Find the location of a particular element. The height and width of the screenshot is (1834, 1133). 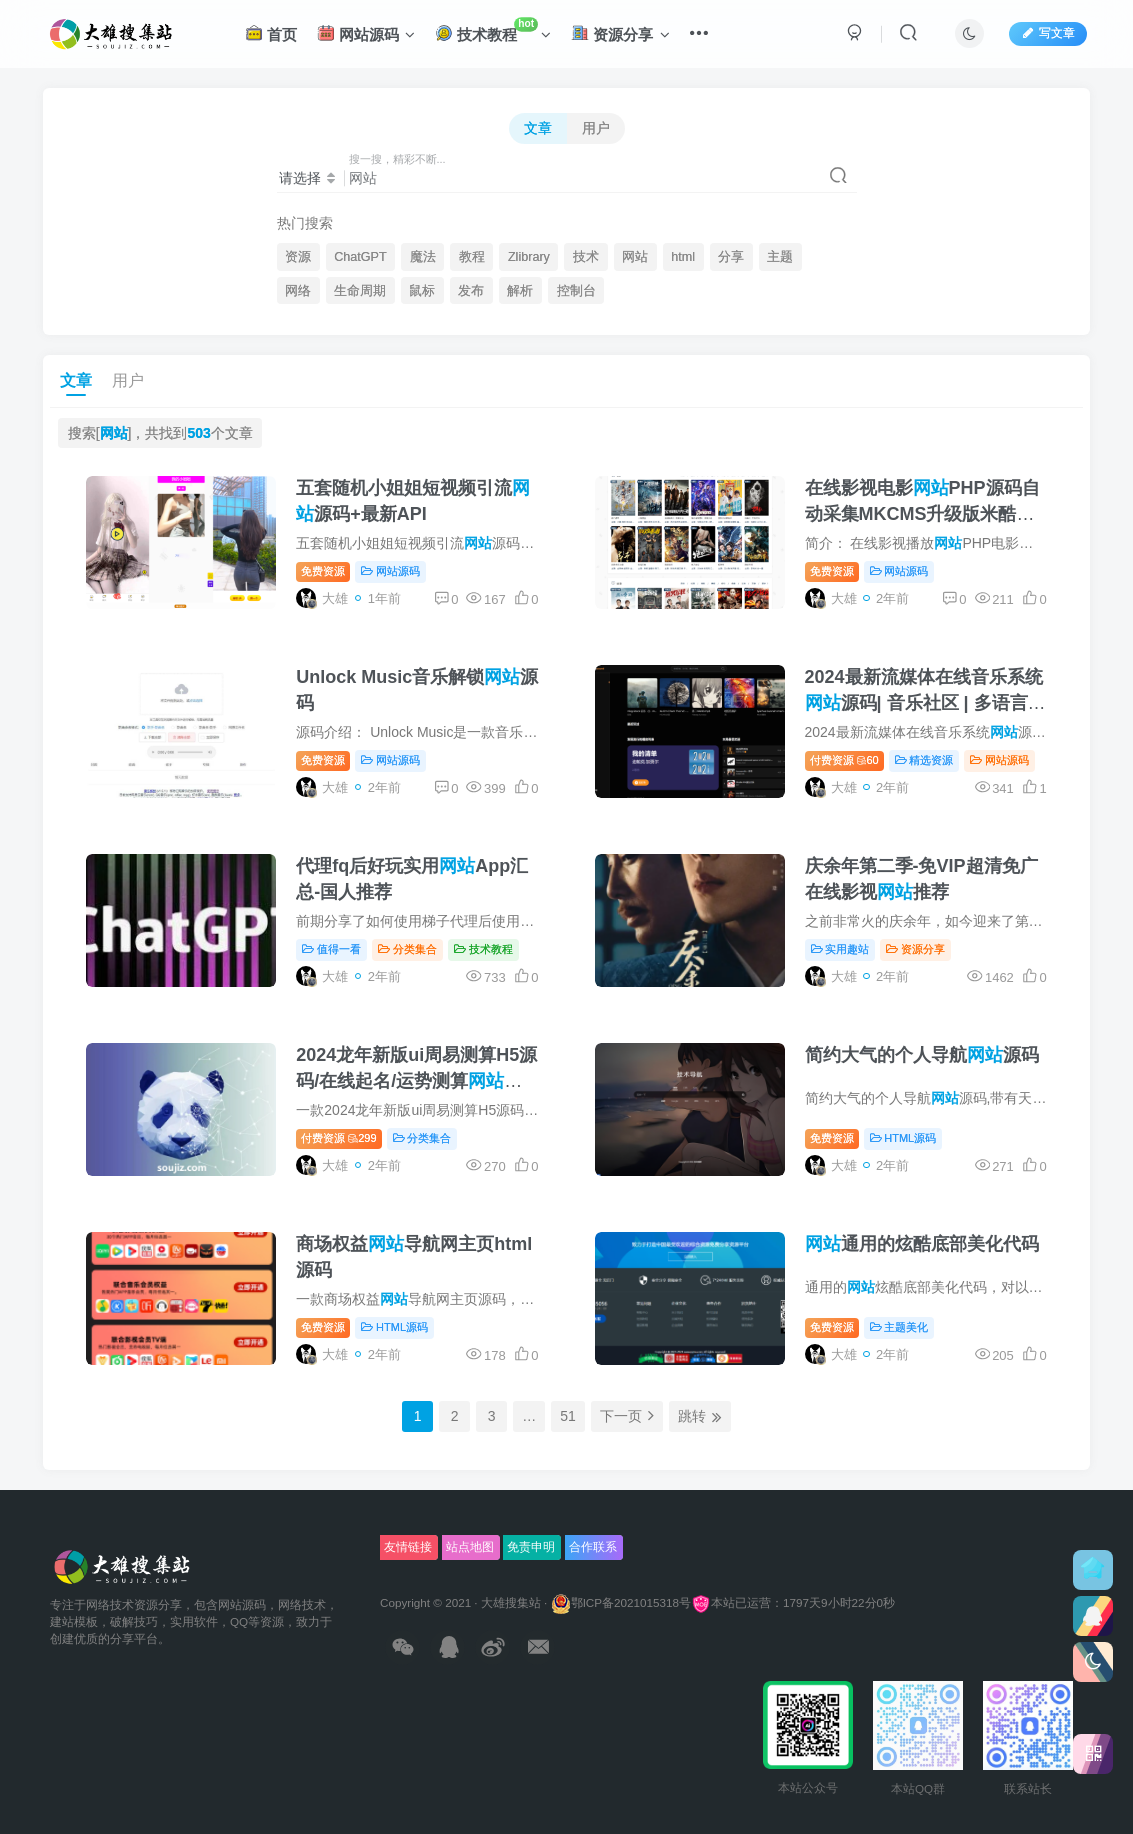

生命周期 is located at coordinates (360, 291).